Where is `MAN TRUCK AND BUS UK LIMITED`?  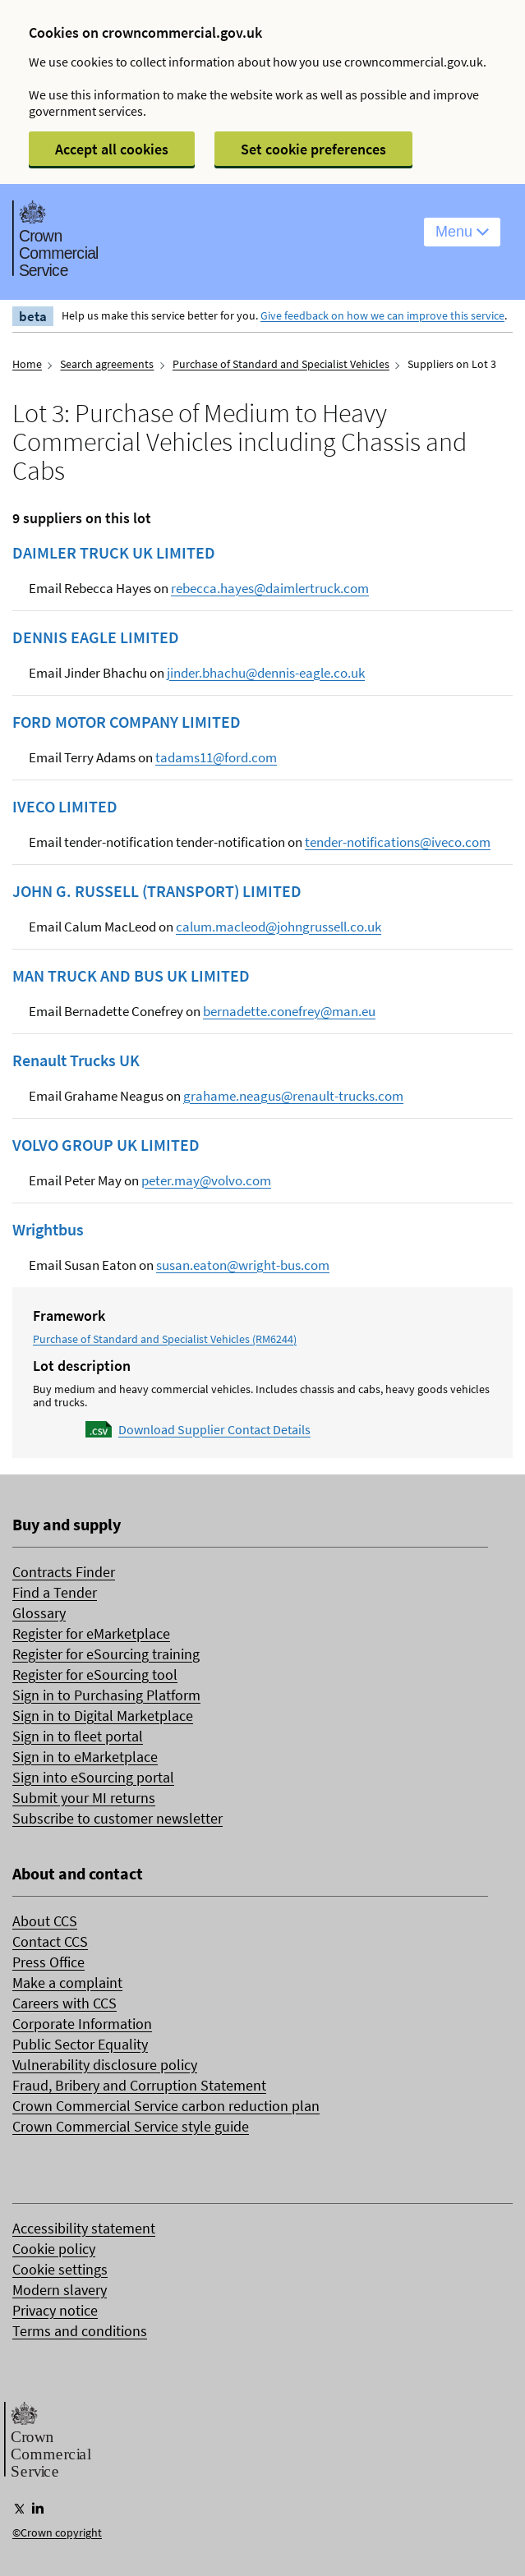
MAN TRUCK AND BUS UK LIMITED is located at coordinates (131, 976).